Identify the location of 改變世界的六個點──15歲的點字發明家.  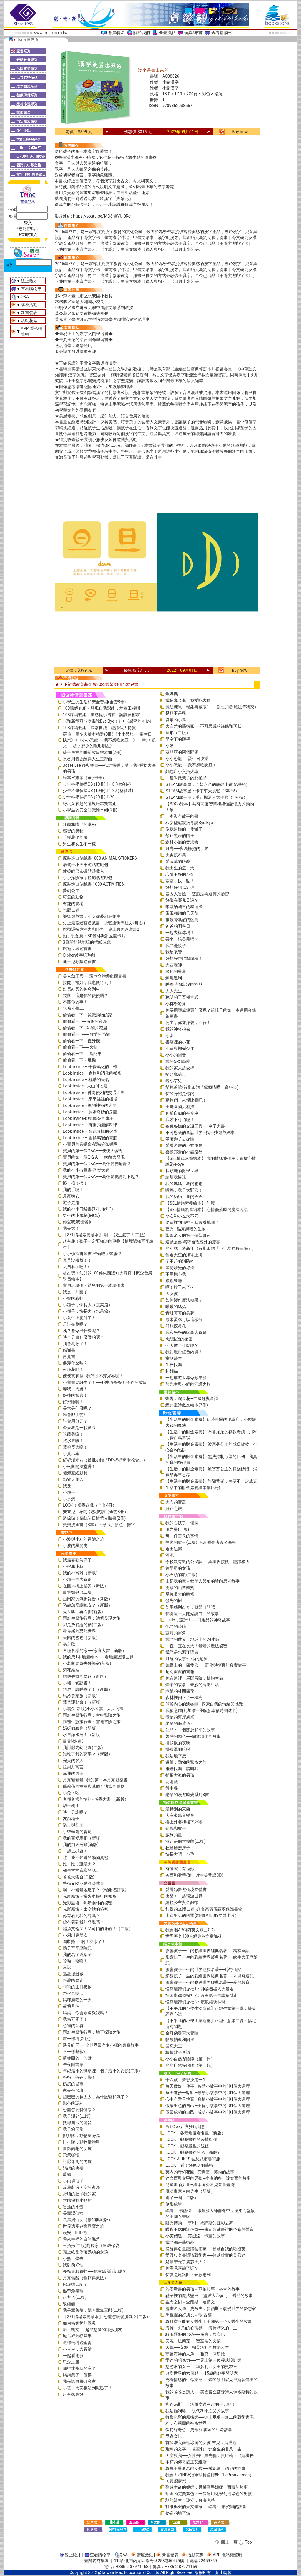
(201, 2373).